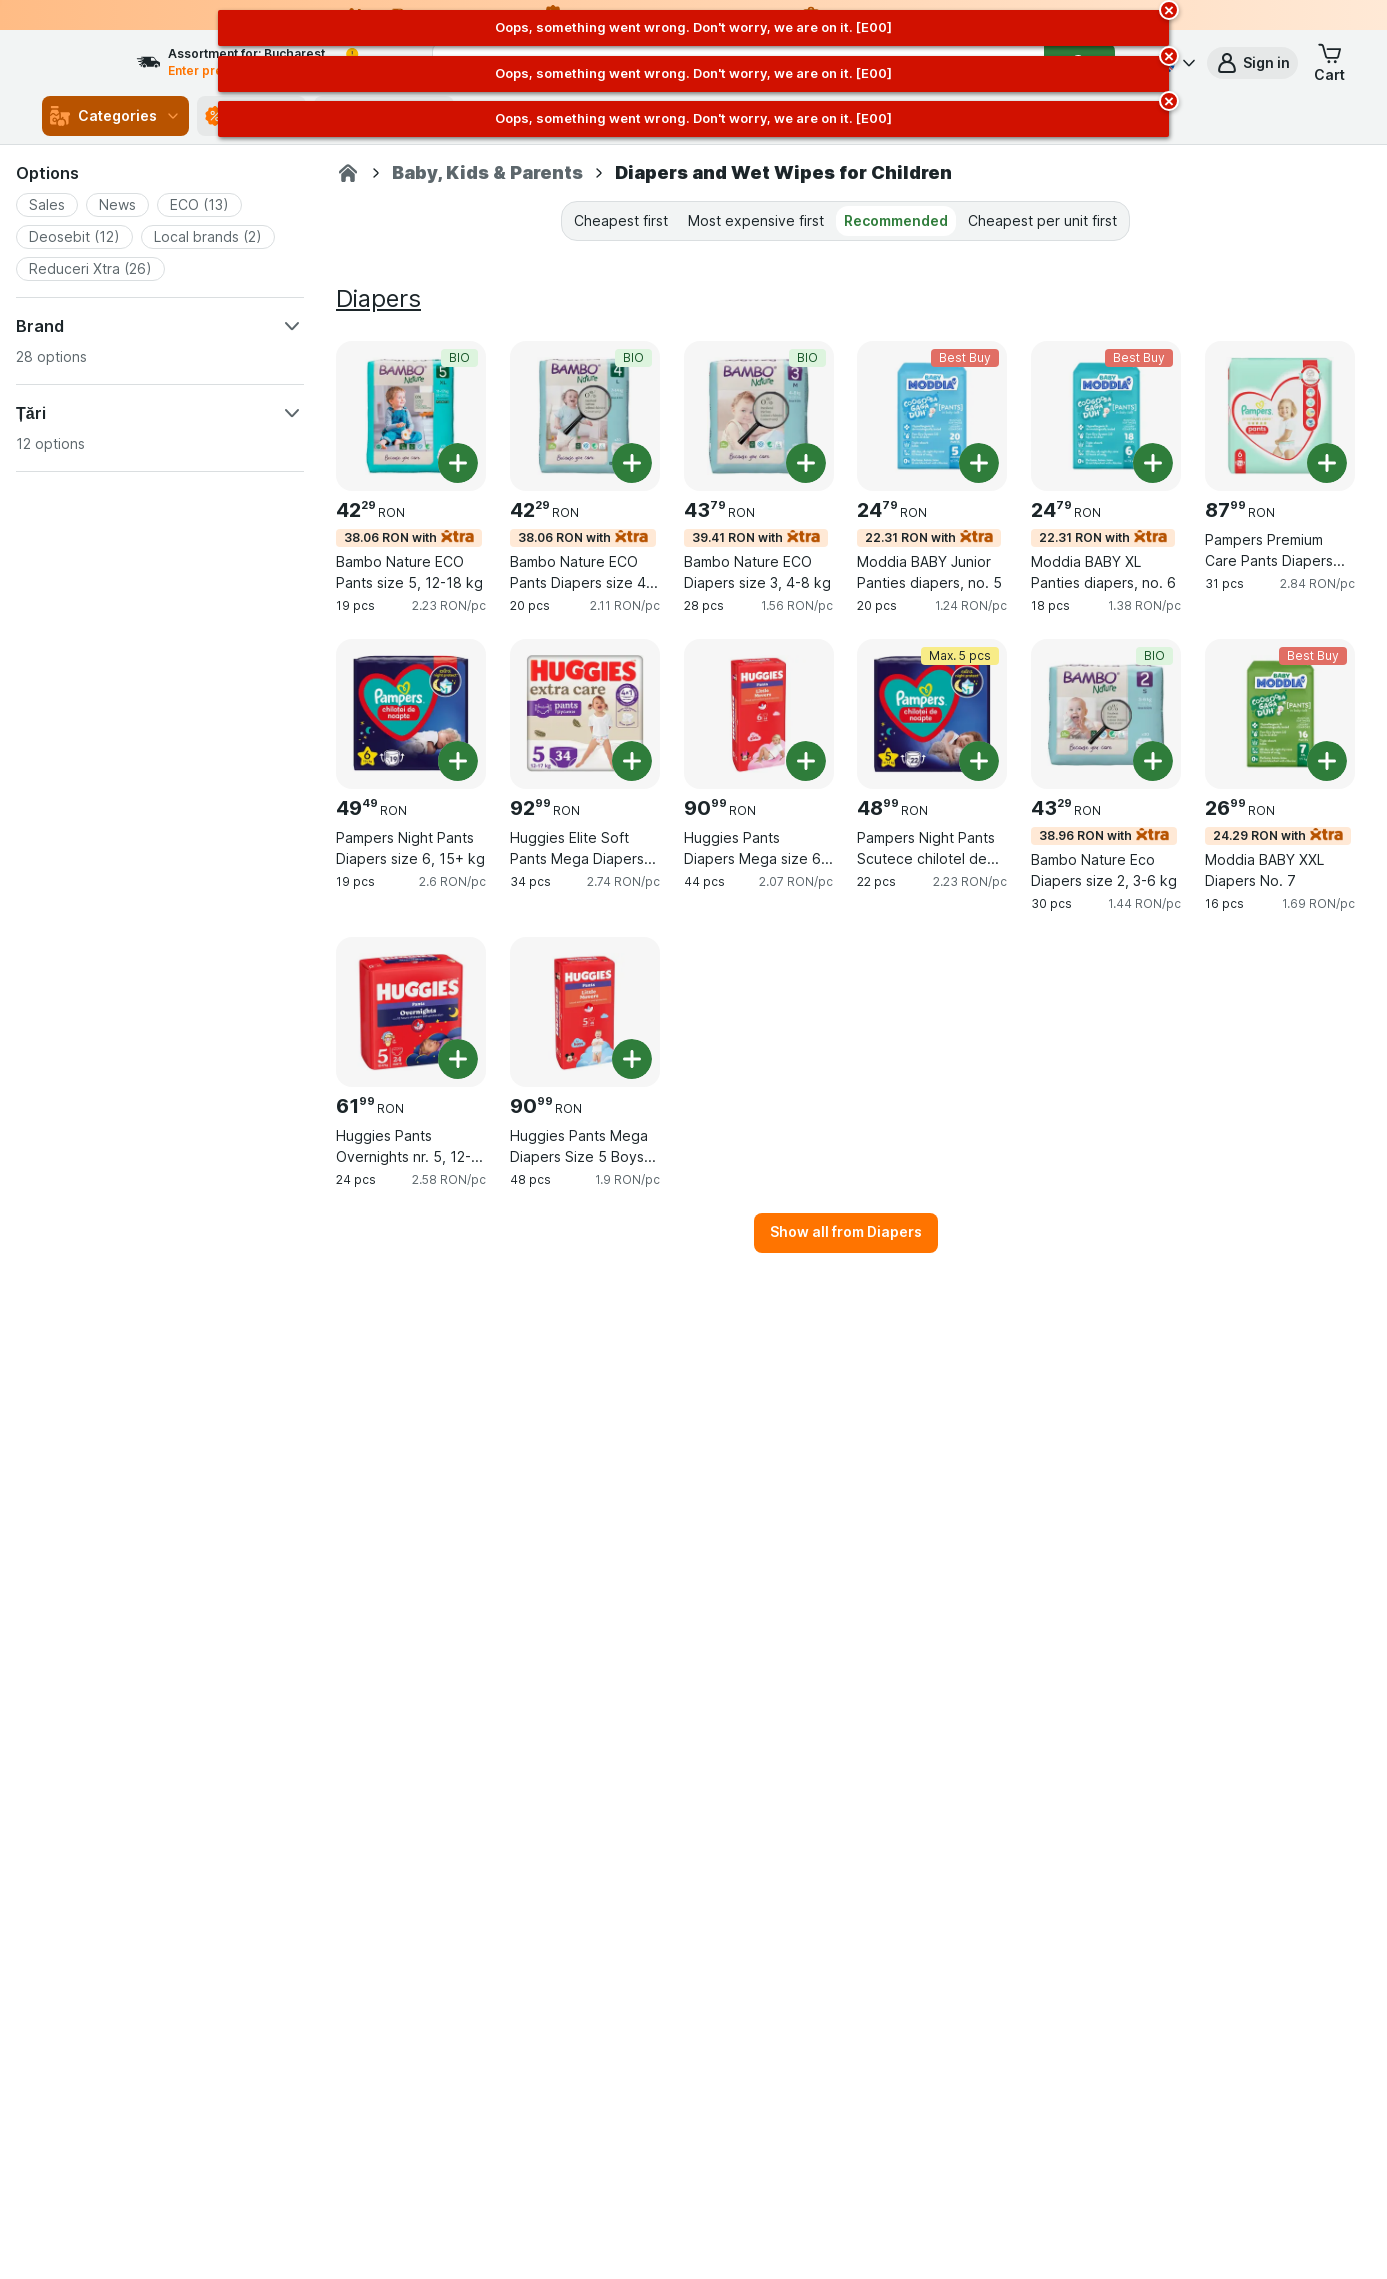 The height and width of the screenshot is (2279, 1387). Describe the element at coordinates (632, 761) in the screenshot. I see `[Add one piece. Huggies Elite Soft Pants Mega Diapers Size 5 (12-17 kg)]` at that location.